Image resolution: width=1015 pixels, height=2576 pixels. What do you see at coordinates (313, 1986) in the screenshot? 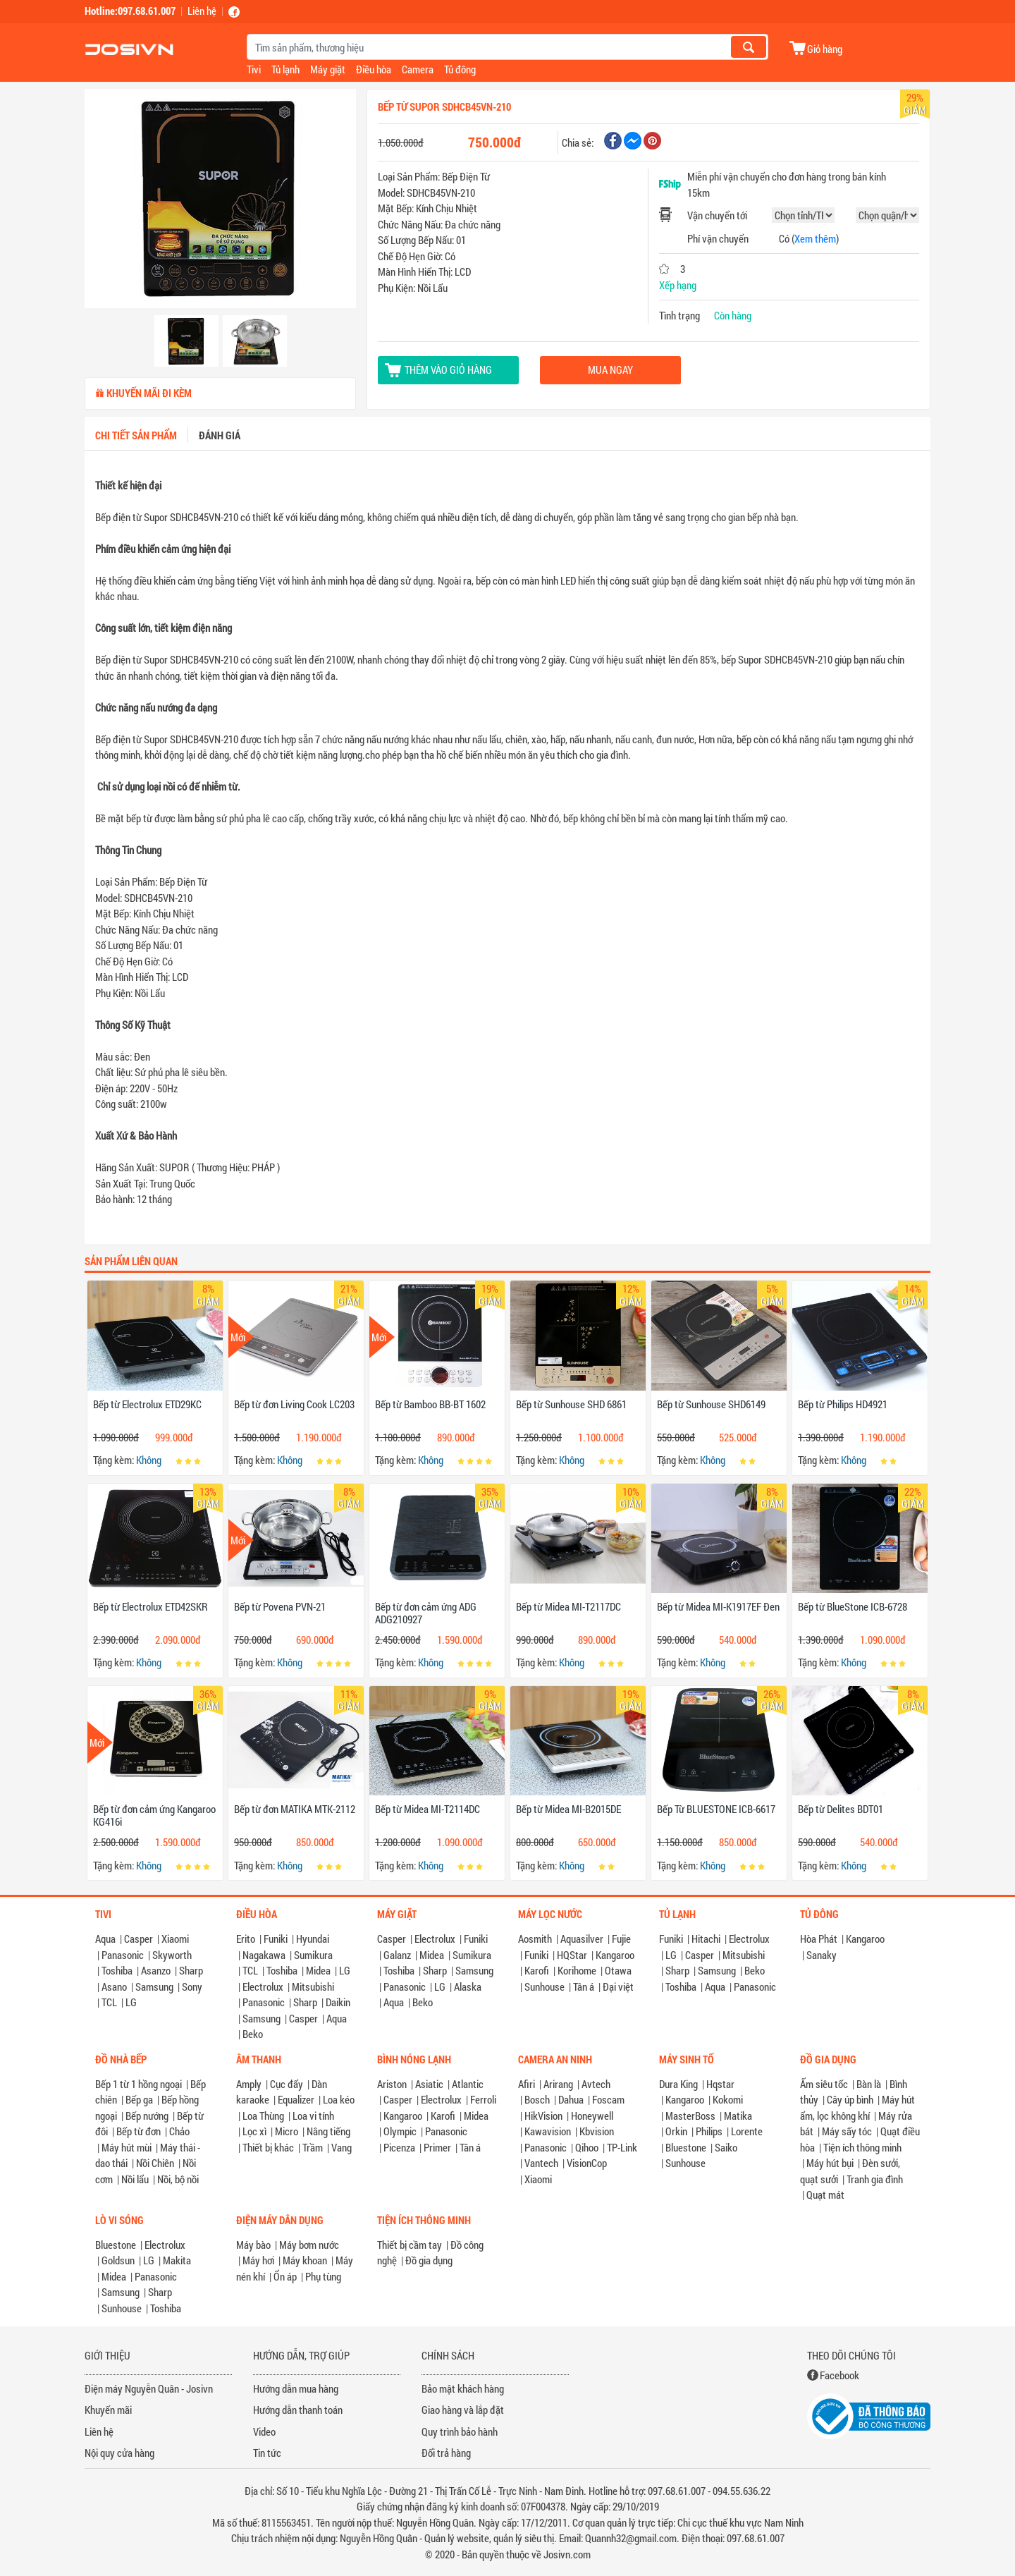
I see `Mitsubishi` at bounding box center [313, 1986].